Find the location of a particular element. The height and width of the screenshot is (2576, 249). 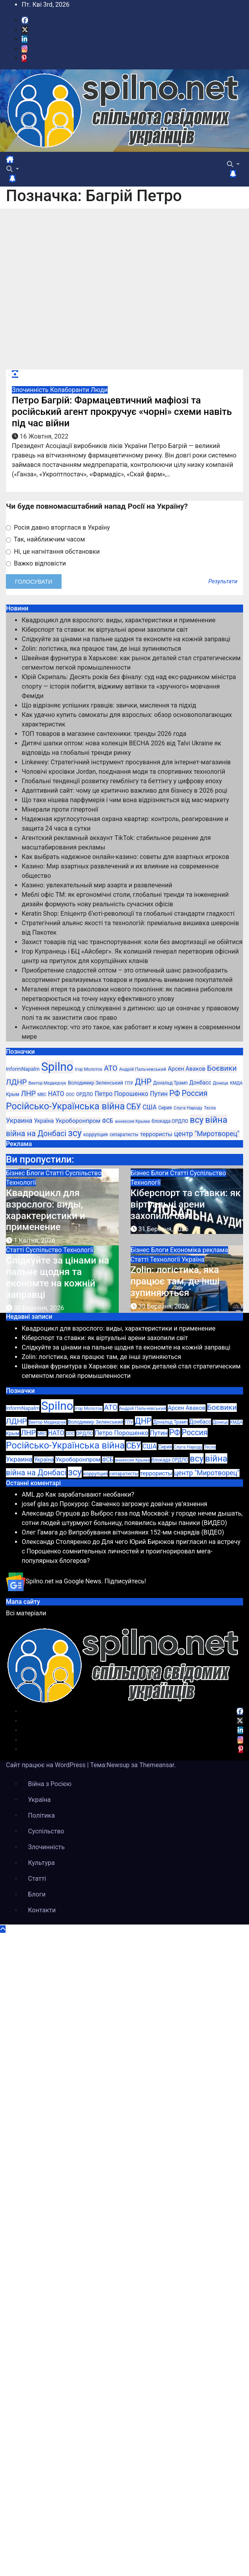

Ігор Молоток [Ігор Молоток (21 елемент)] is located at coordinates (88, 1069).